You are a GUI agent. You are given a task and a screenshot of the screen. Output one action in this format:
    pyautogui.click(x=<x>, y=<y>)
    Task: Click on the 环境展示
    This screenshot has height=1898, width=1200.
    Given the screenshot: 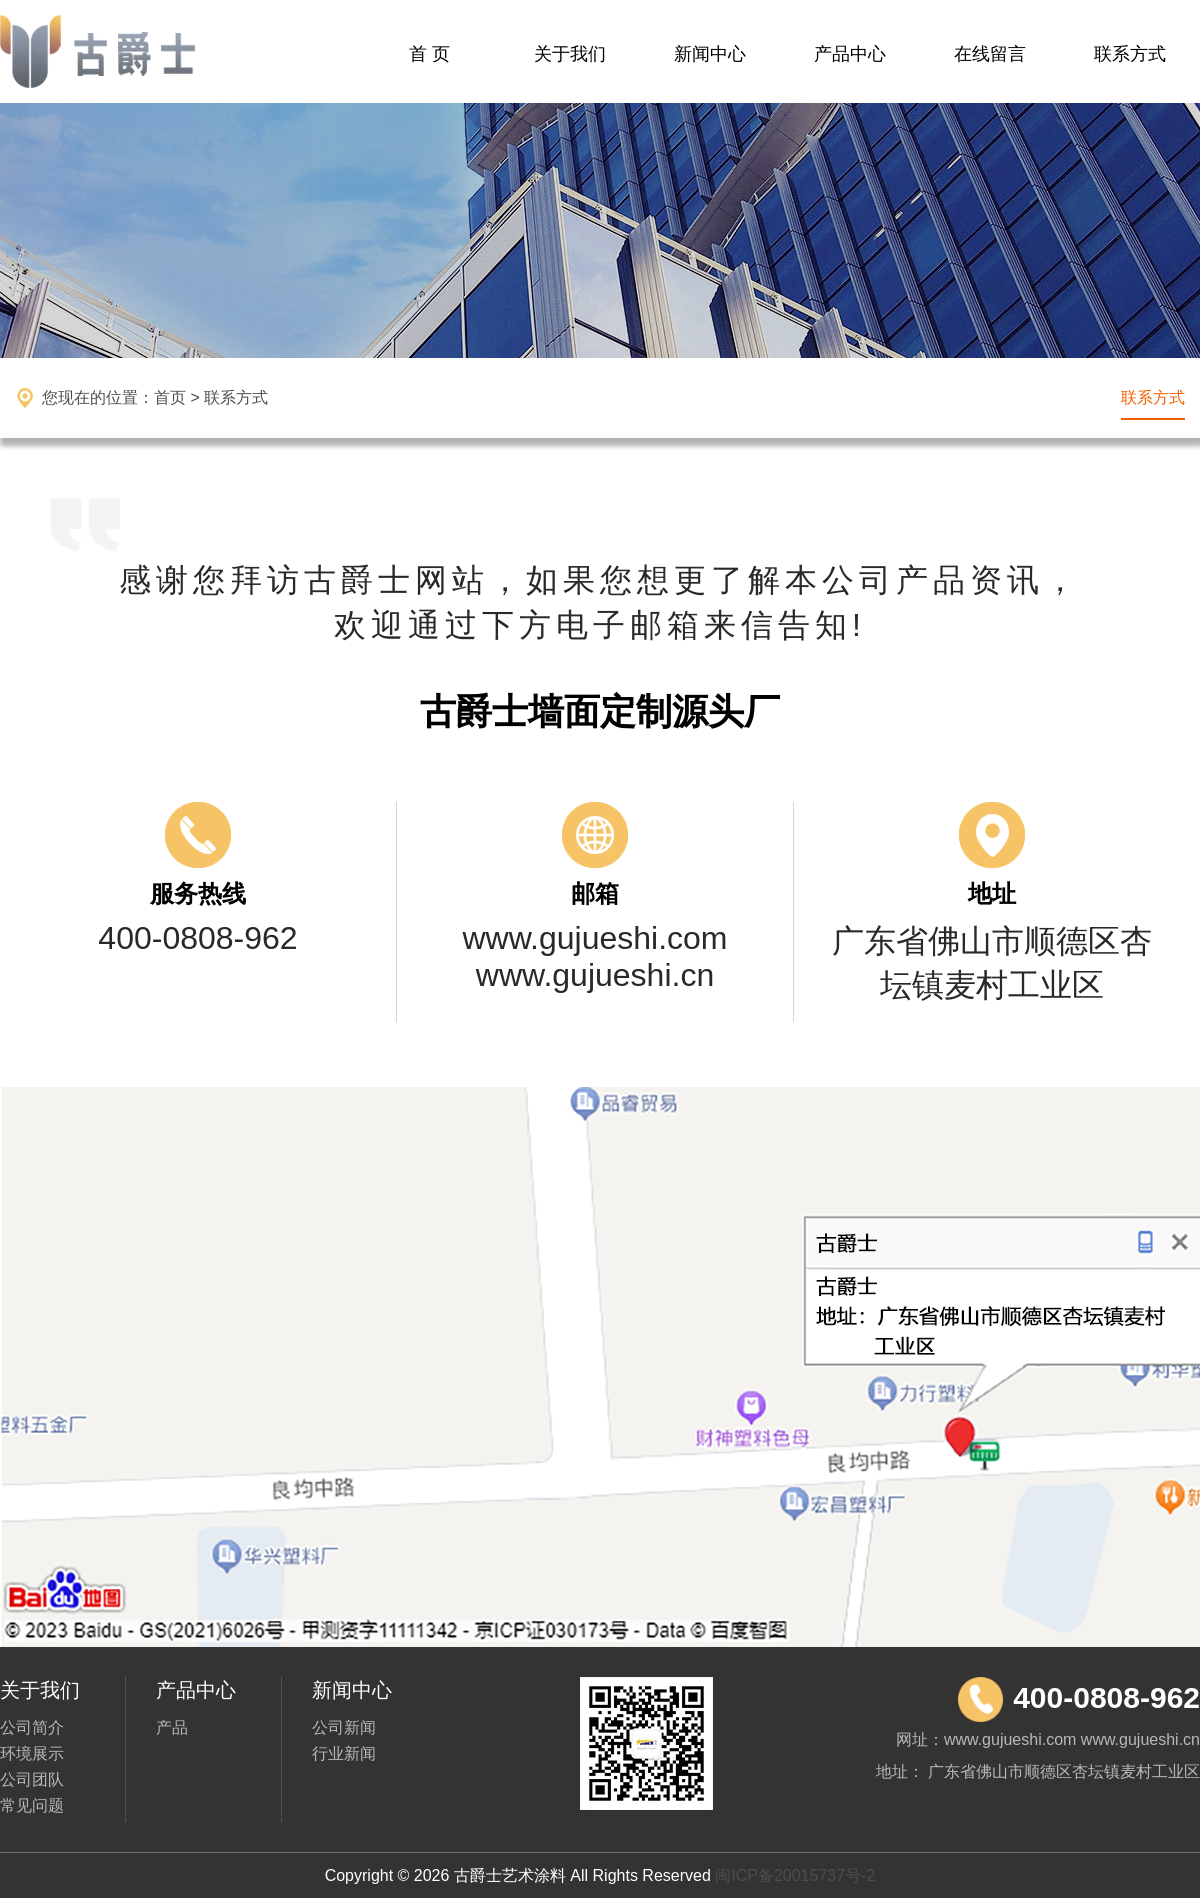 What is the action you would take?
    pyautogui.click(x=32, y=1753)
    